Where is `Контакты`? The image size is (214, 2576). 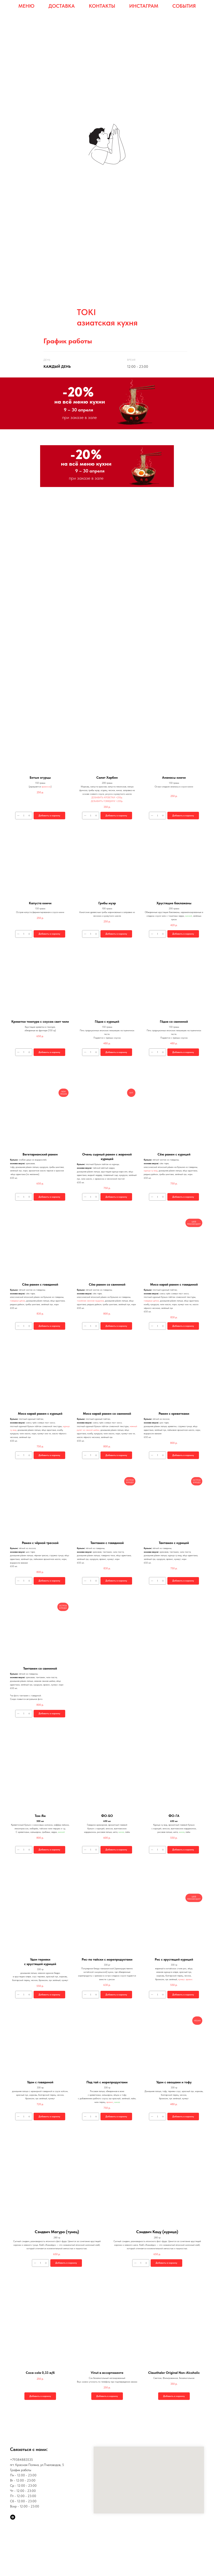 Контакты is located at coordinates (102, 6).